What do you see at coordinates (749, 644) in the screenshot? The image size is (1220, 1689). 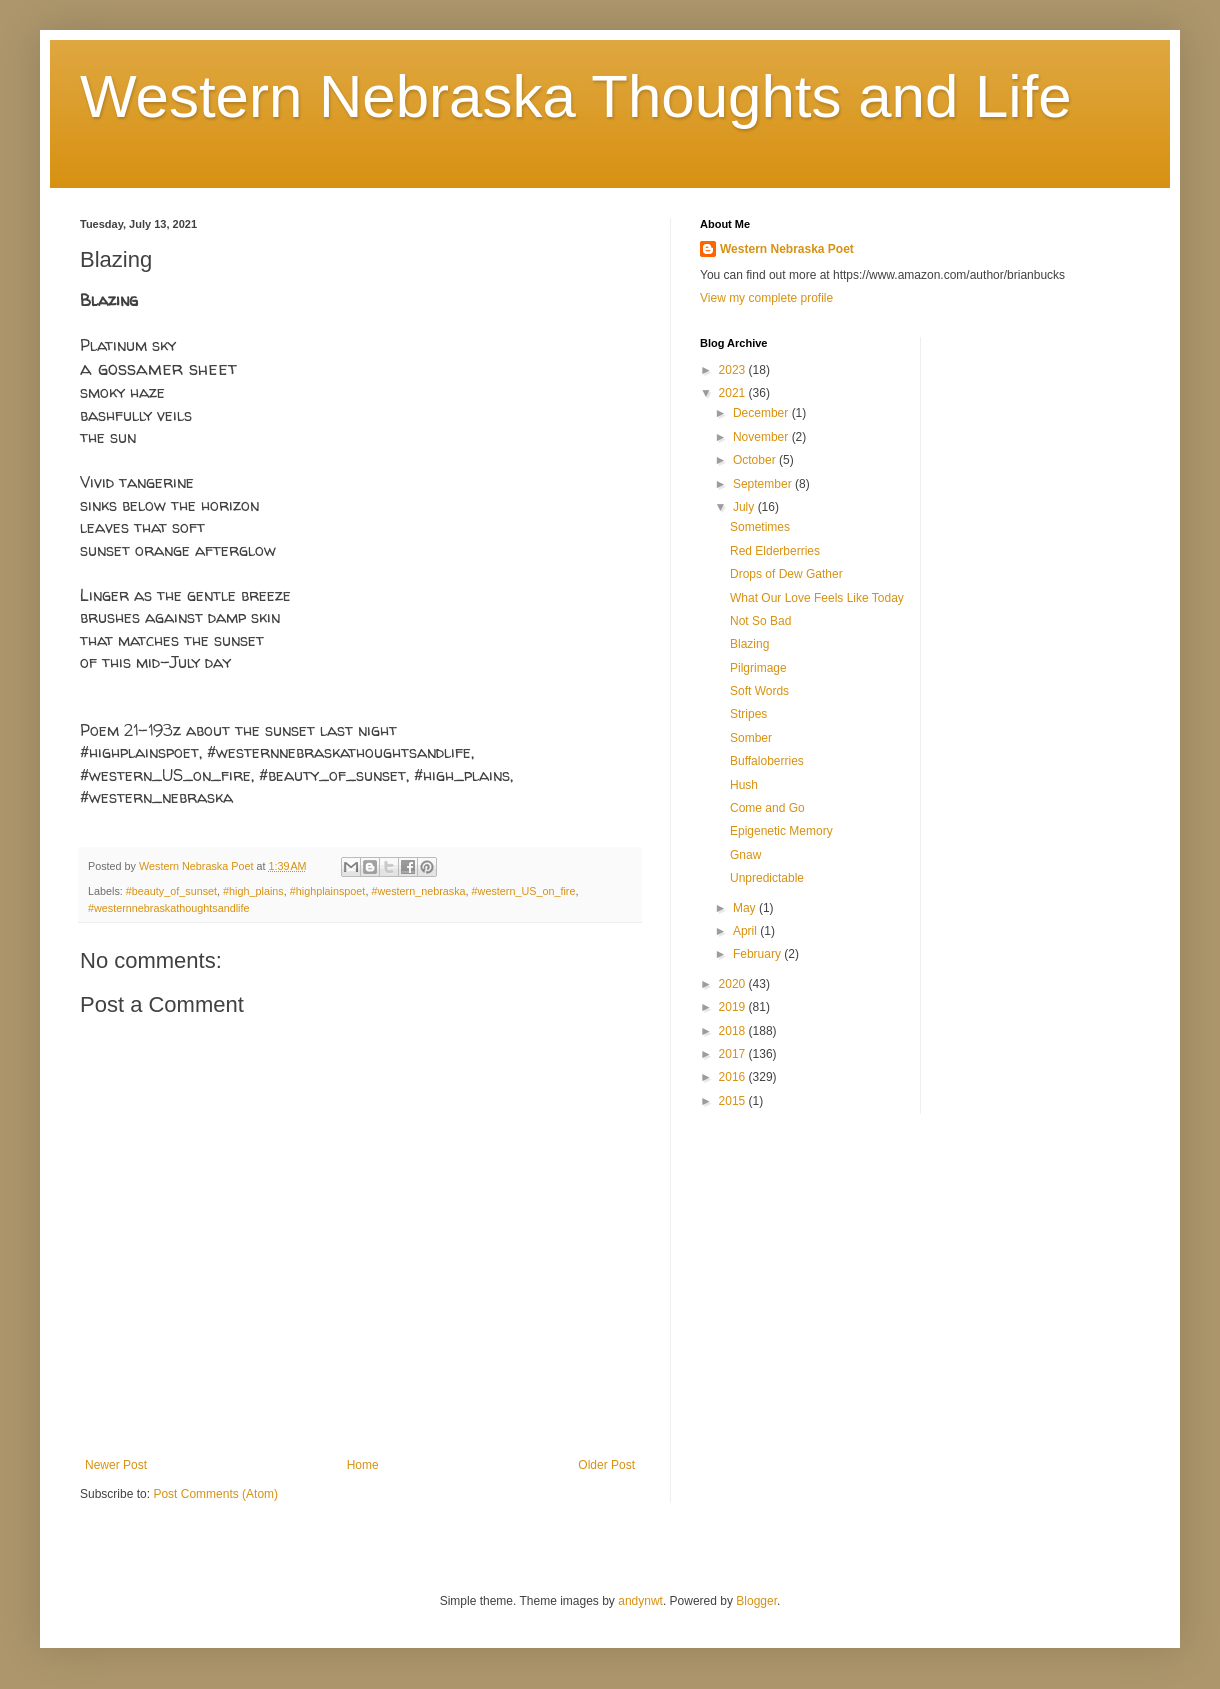 I see `Blazing` at bounding box center [749, 644].